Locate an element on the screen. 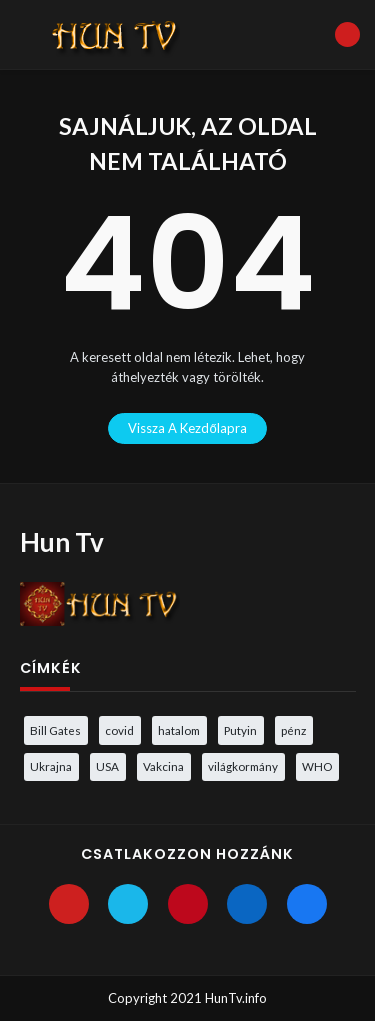 The width and height of the screenshot is (375, 1021). covid [covid (5 elem)] is located at coordinates (119, 730).